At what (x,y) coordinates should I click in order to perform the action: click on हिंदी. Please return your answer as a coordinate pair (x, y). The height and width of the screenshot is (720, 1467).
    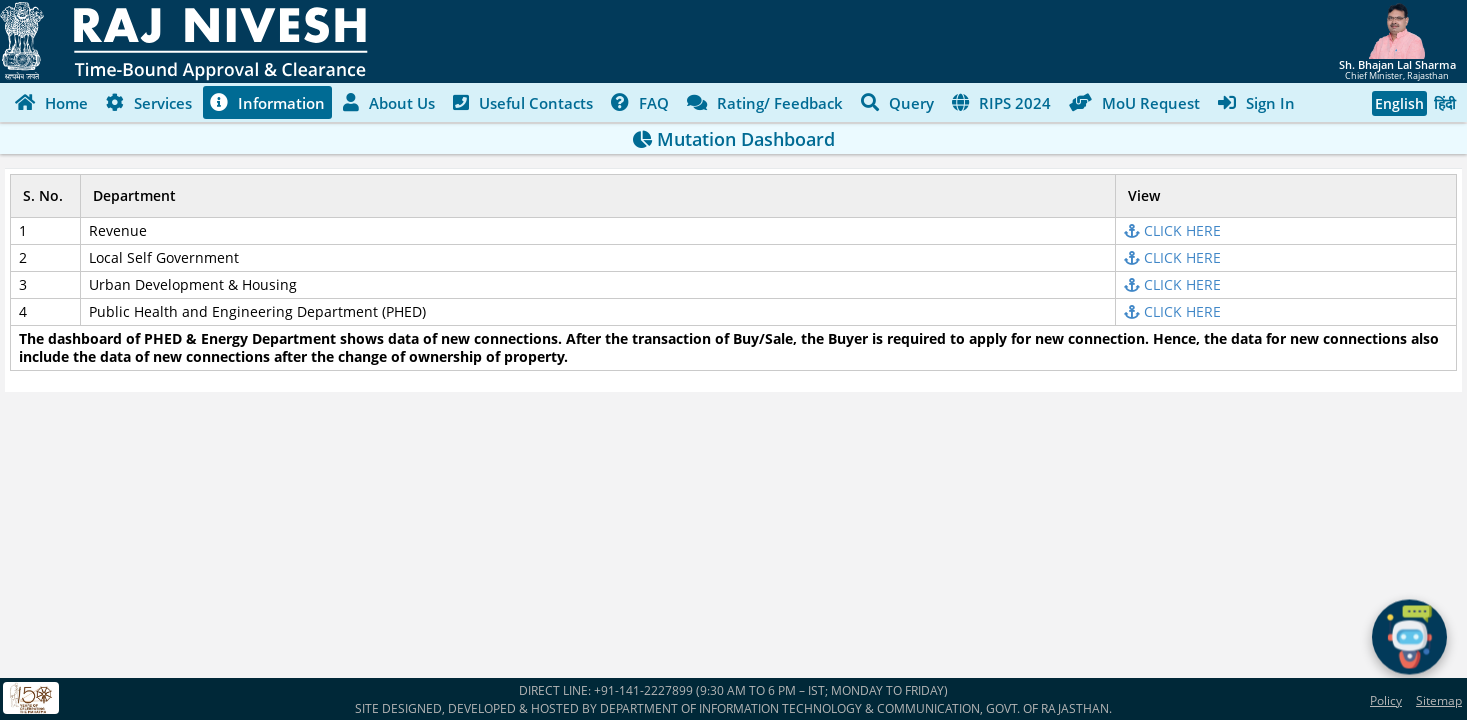
    Looking at the image, I should click on (1445, 103).